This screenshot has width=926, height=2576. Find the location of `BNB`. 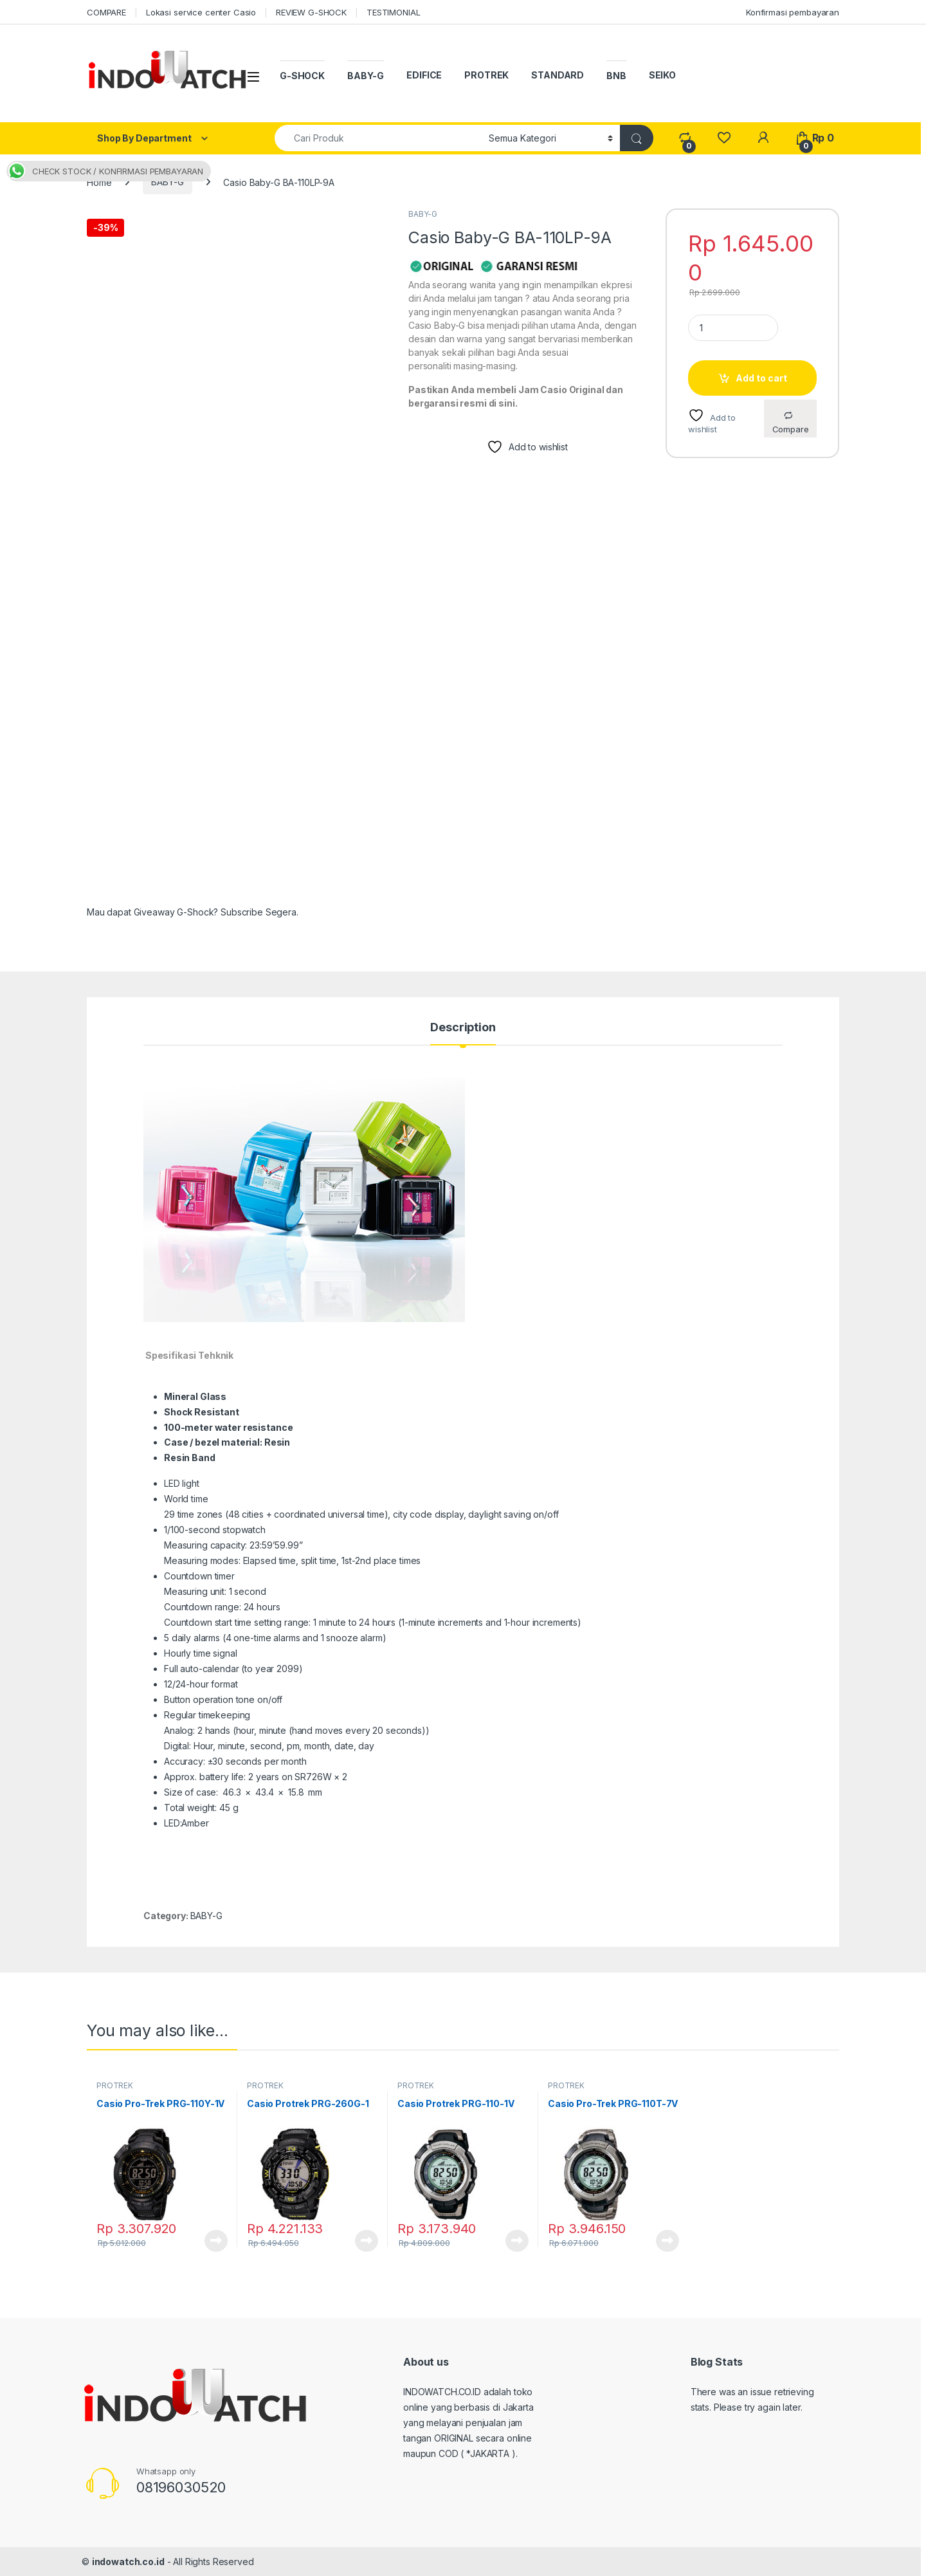

BNB is located at coordinates (616, 75).